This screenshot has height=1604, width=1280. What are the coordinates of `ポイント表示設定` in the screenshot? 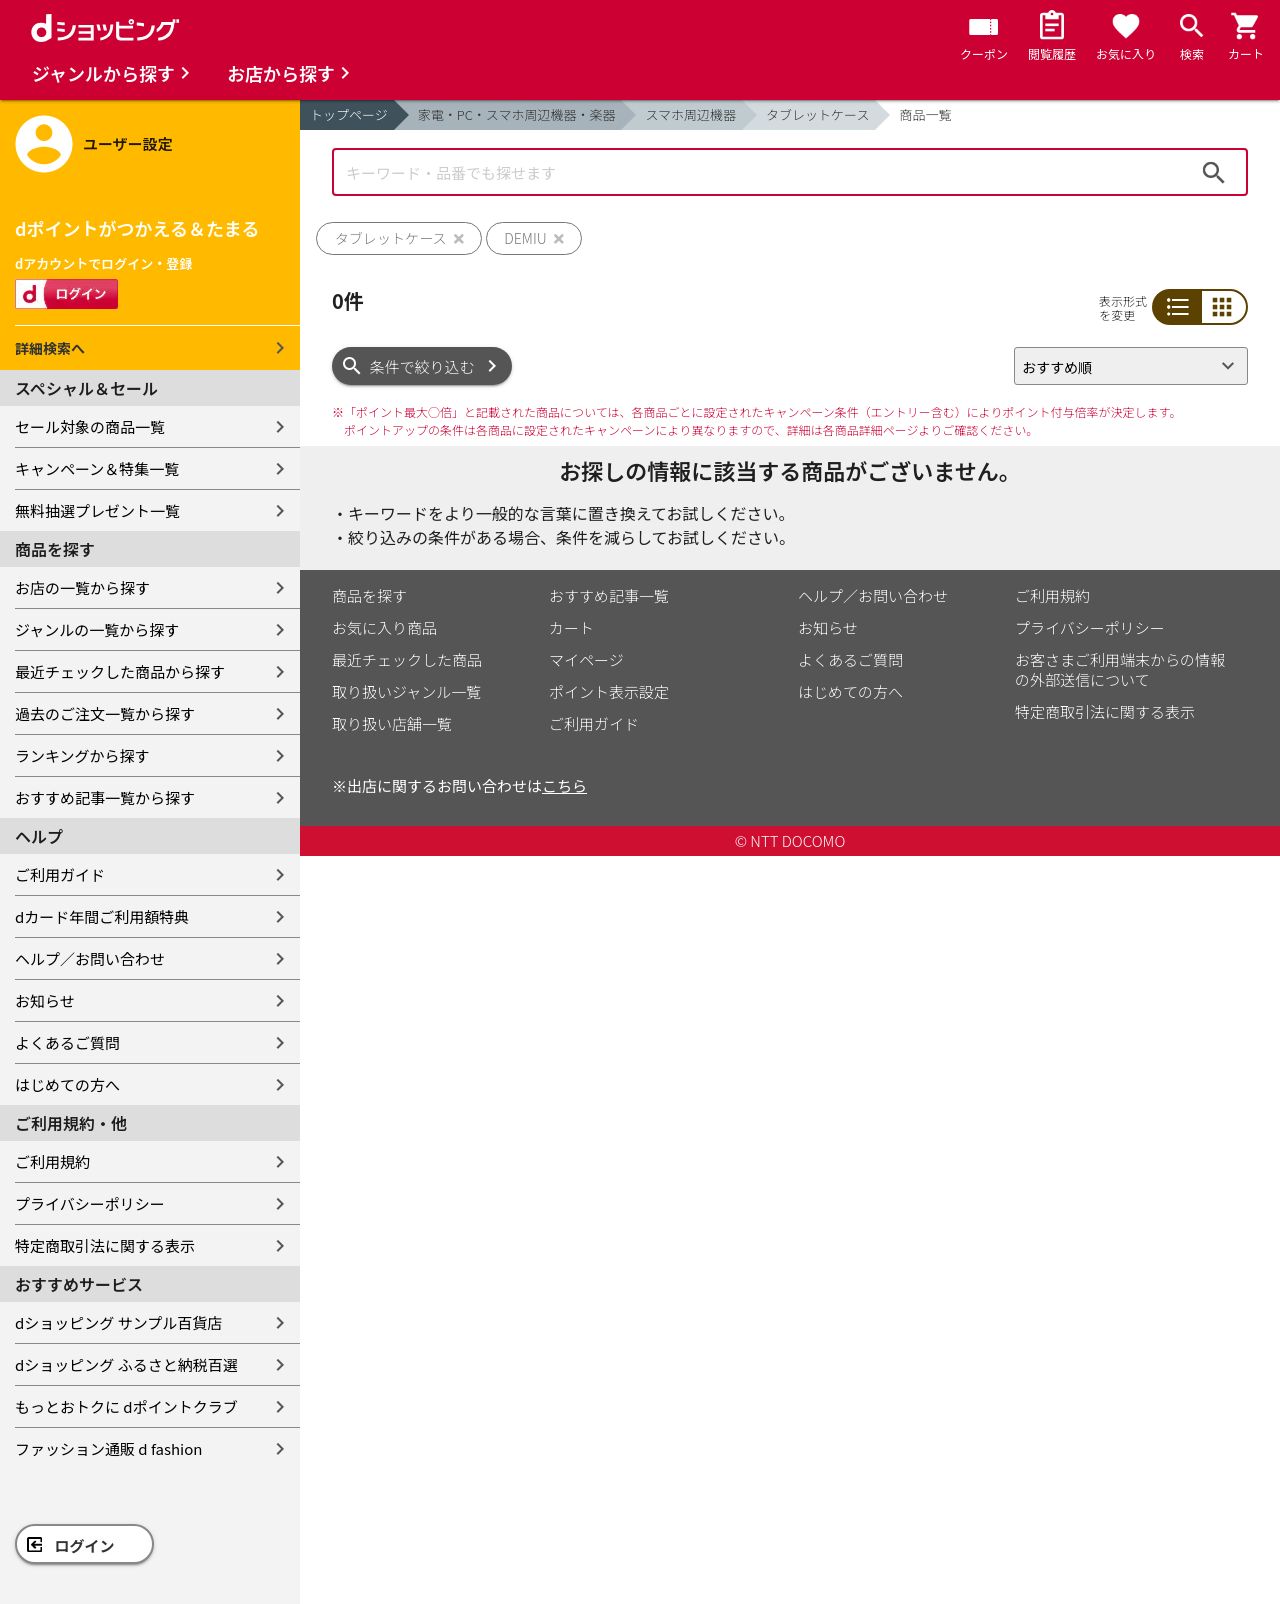 It's located at (609, 691).